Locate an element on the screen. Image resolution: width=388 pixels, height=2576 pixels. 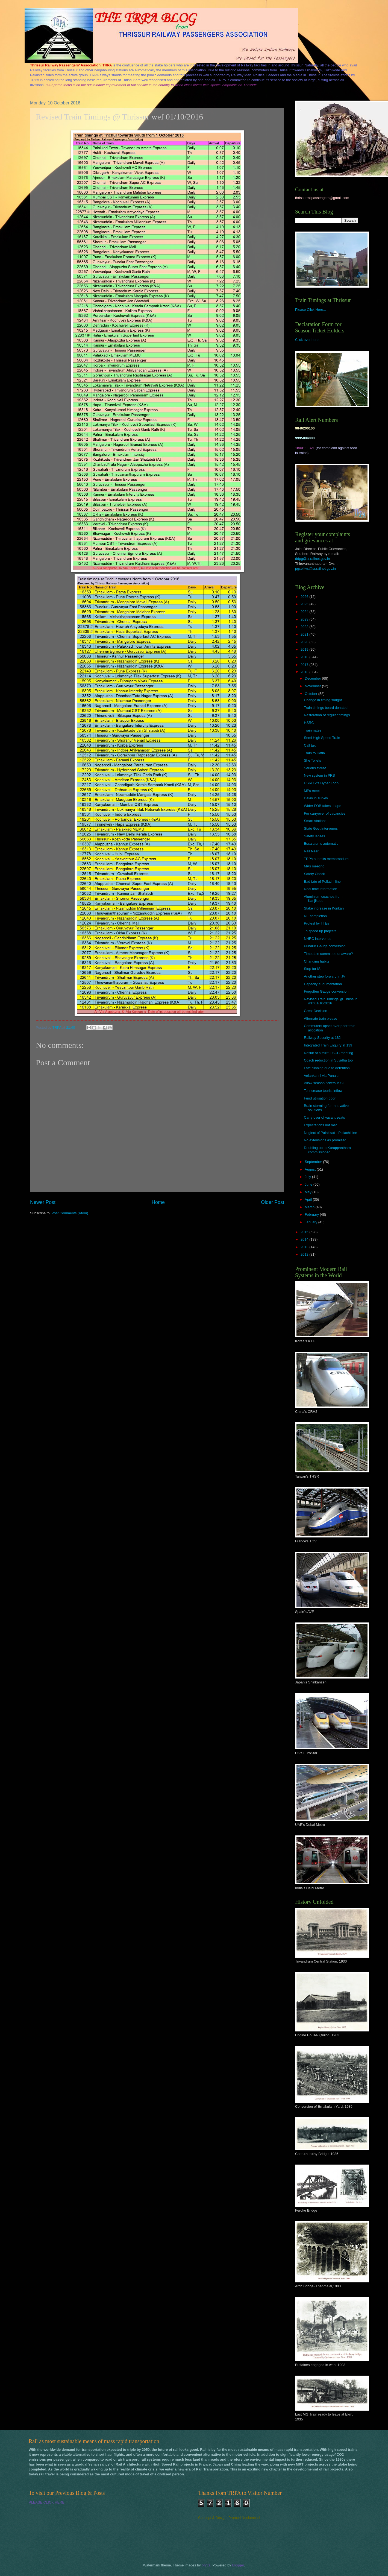
September is located at coordinates (314, 1162).